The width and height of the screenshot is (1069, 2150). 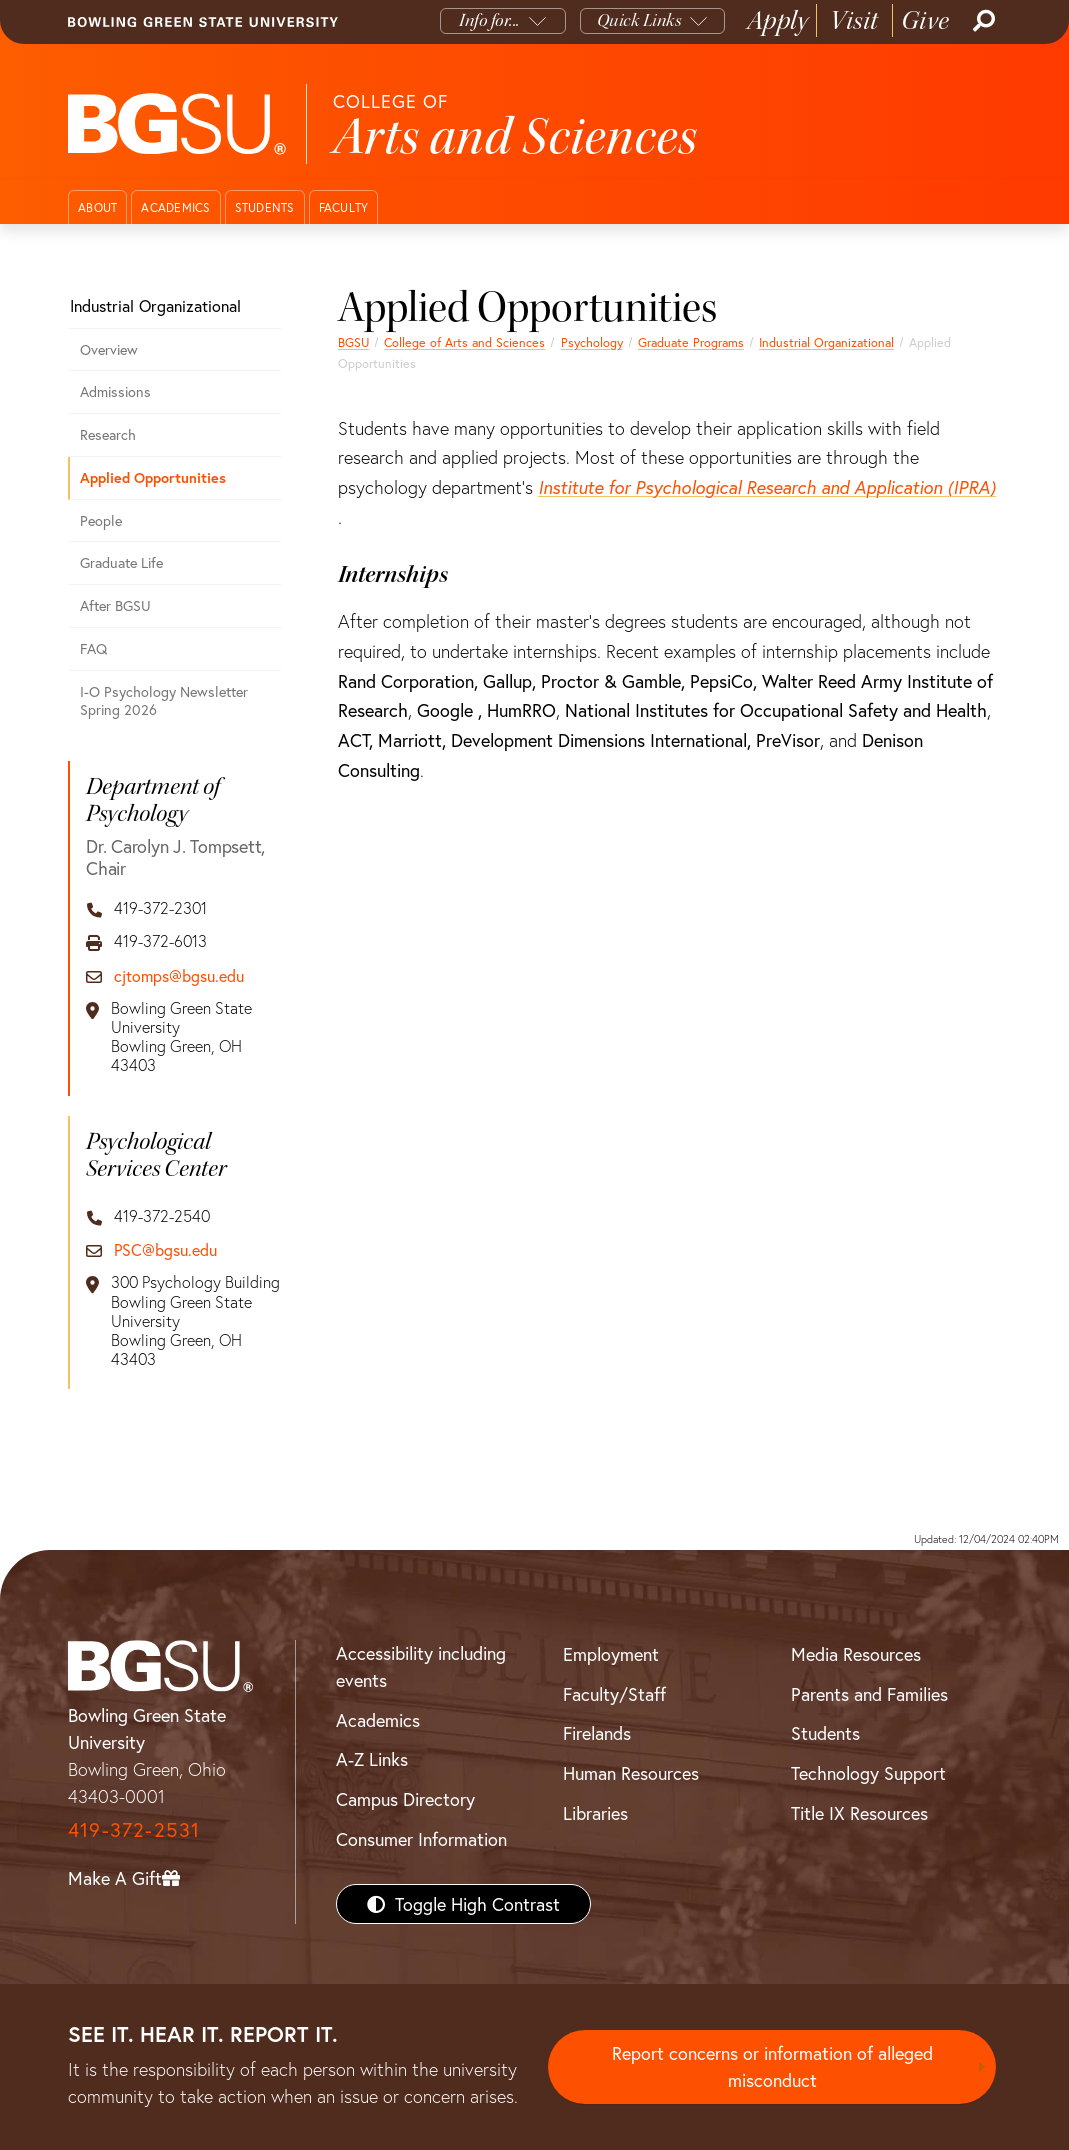 What do you see at coordinates (767, 487) in the screenshot?
I see `Institute for Psychological Research and Application (IPRA)` at bounding box center [767, 487].